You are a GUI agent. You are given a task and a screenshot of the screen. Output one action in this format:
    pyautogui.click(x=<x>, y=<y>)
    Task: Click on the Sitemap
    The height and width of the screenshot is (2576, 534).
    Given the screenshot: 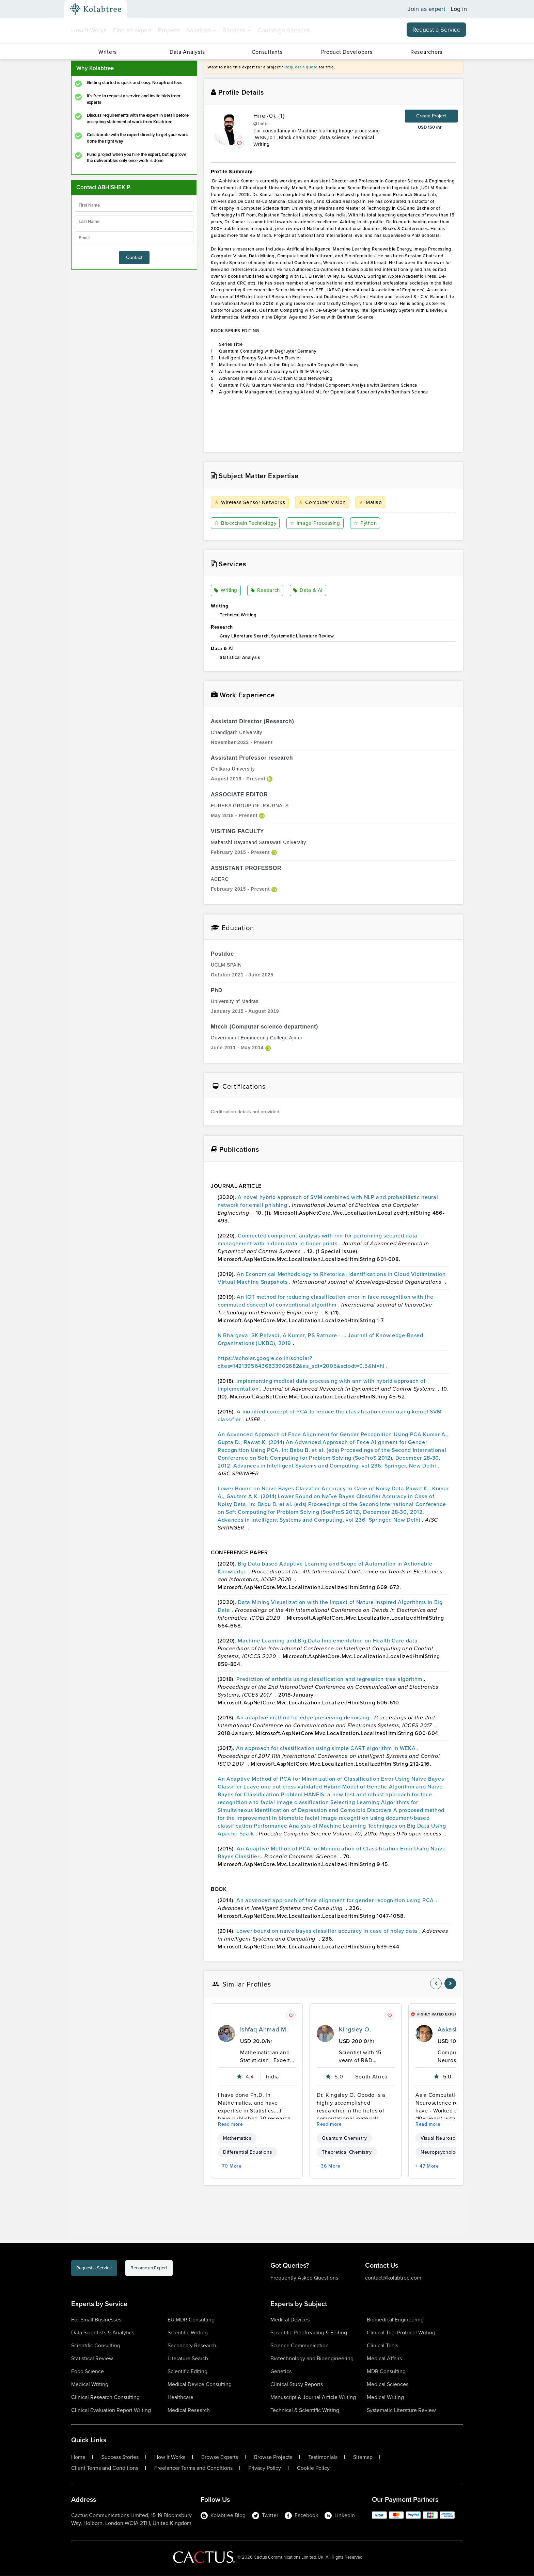 What is the action you would take?
    pyautogui.click(x=363, y=2458)
    